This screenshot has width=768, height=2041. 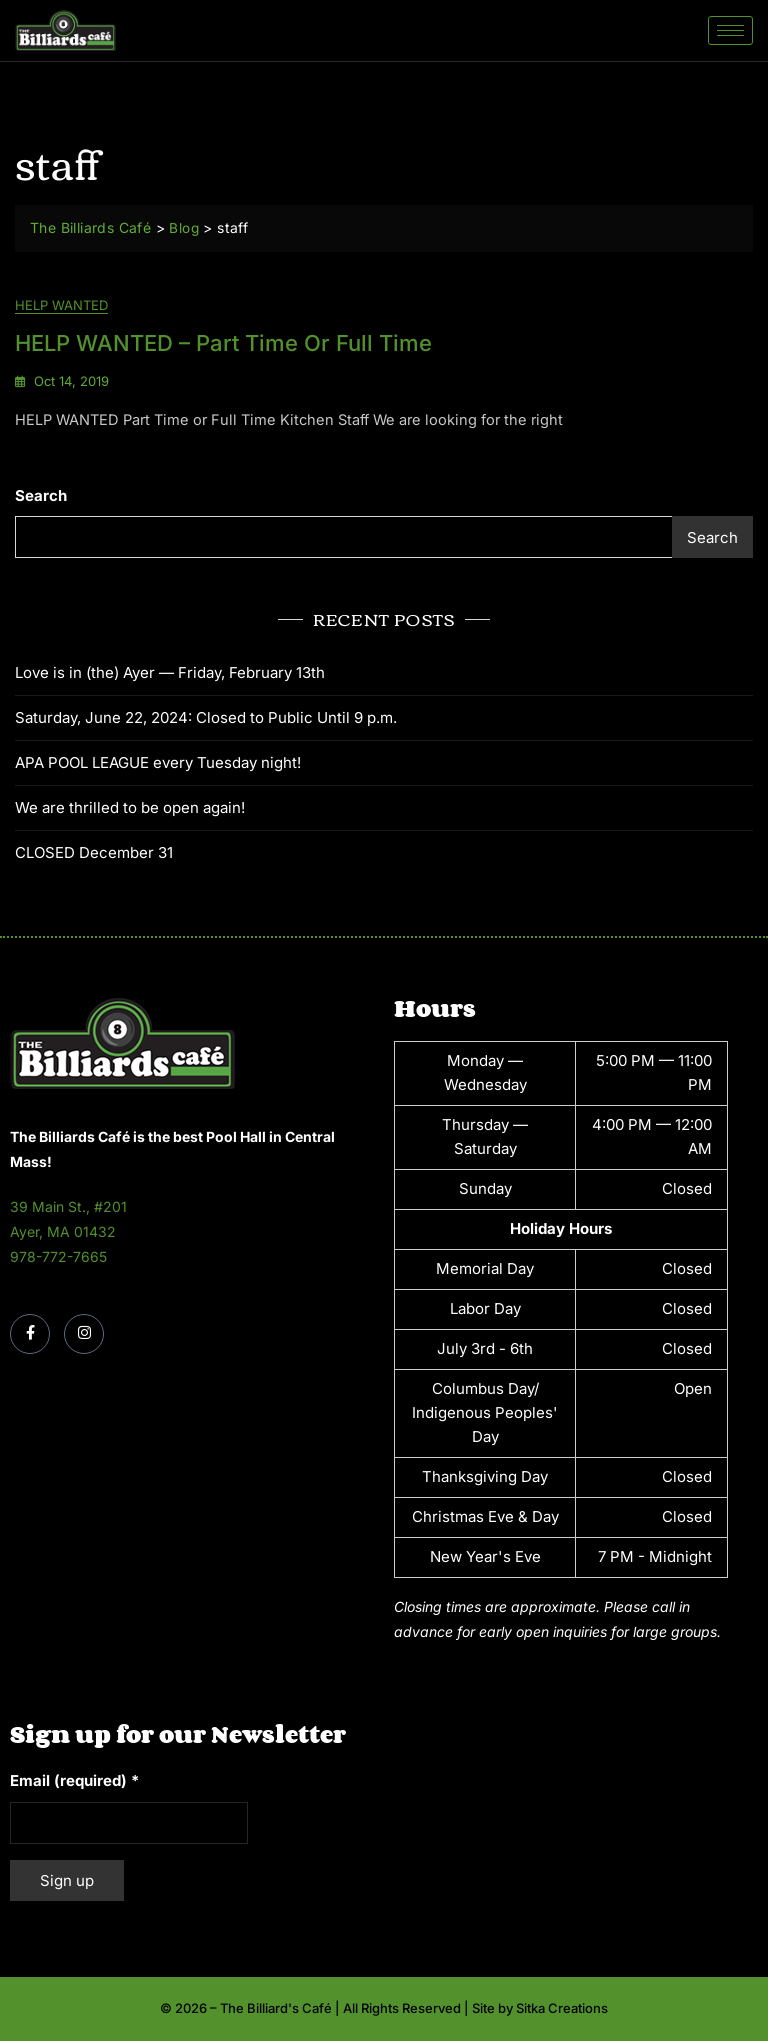 I want to click on APA POOL LEAGUE every Tuesday night!, so click(x=158, y=762).